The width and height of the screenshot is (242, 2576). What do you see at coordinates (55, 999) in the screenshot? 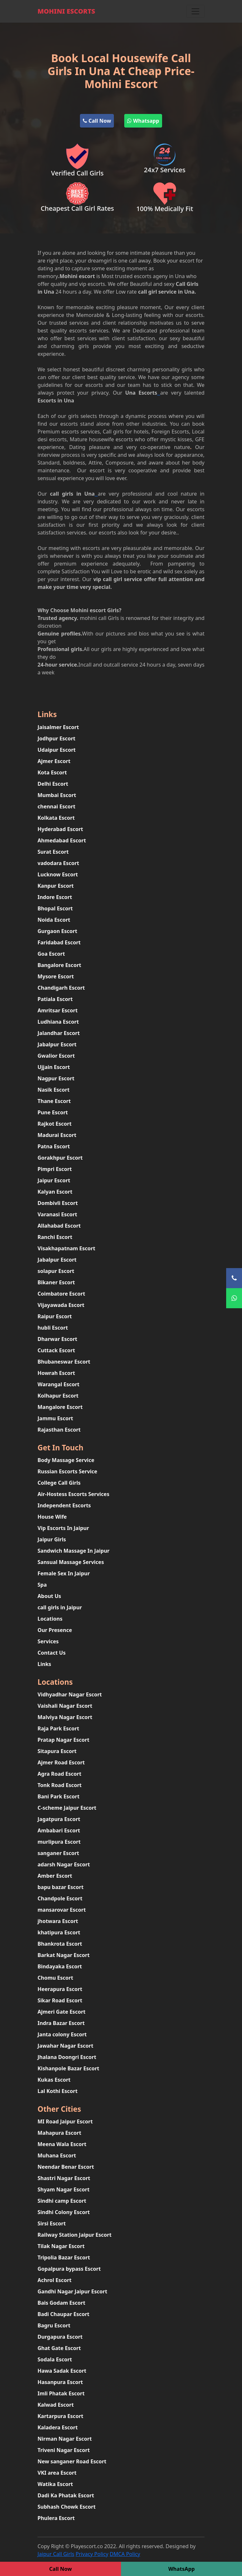
I see `Patiala Escort` at bounding box center [55, 999].